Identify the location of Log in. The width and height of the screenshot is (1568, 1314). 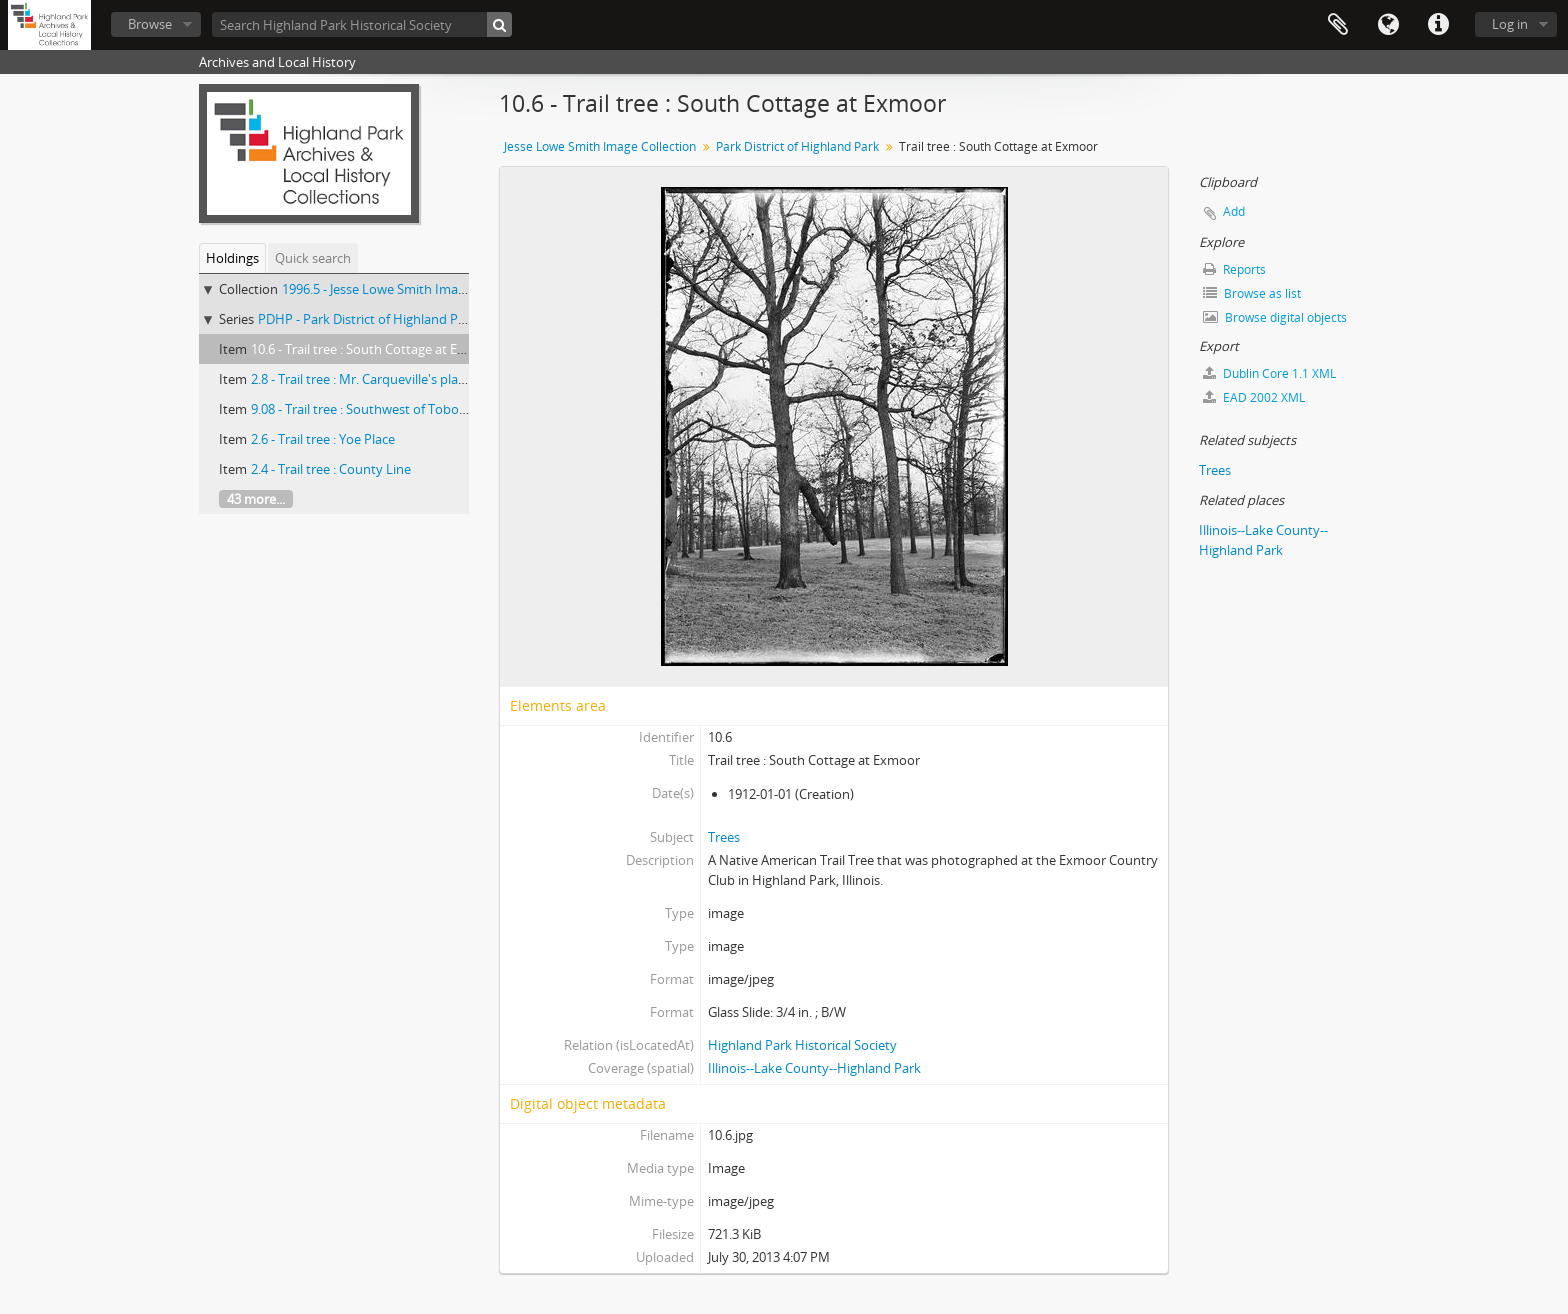
(1510, 24).